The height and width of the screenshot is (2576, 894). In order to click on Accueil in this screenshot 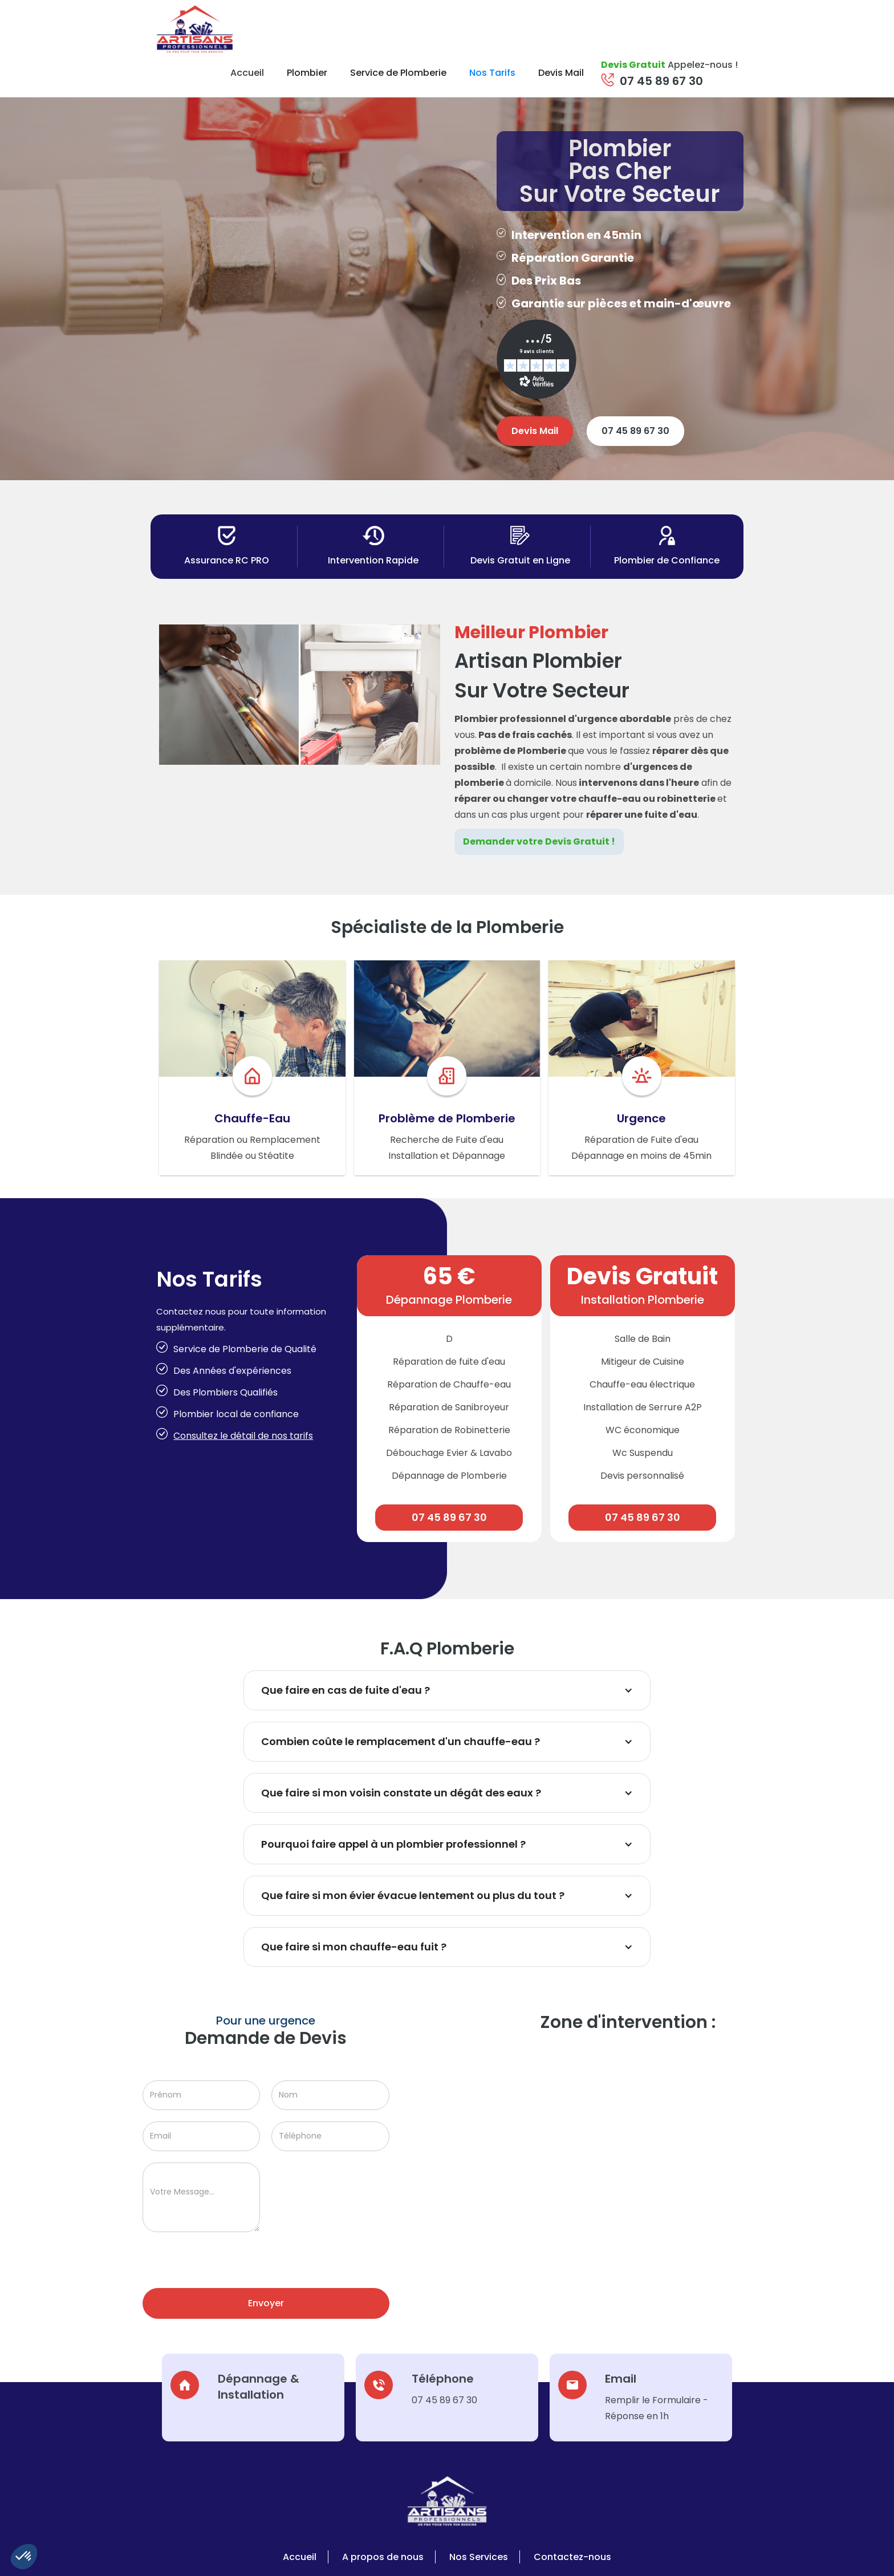, I will do `click(247, 72)`.